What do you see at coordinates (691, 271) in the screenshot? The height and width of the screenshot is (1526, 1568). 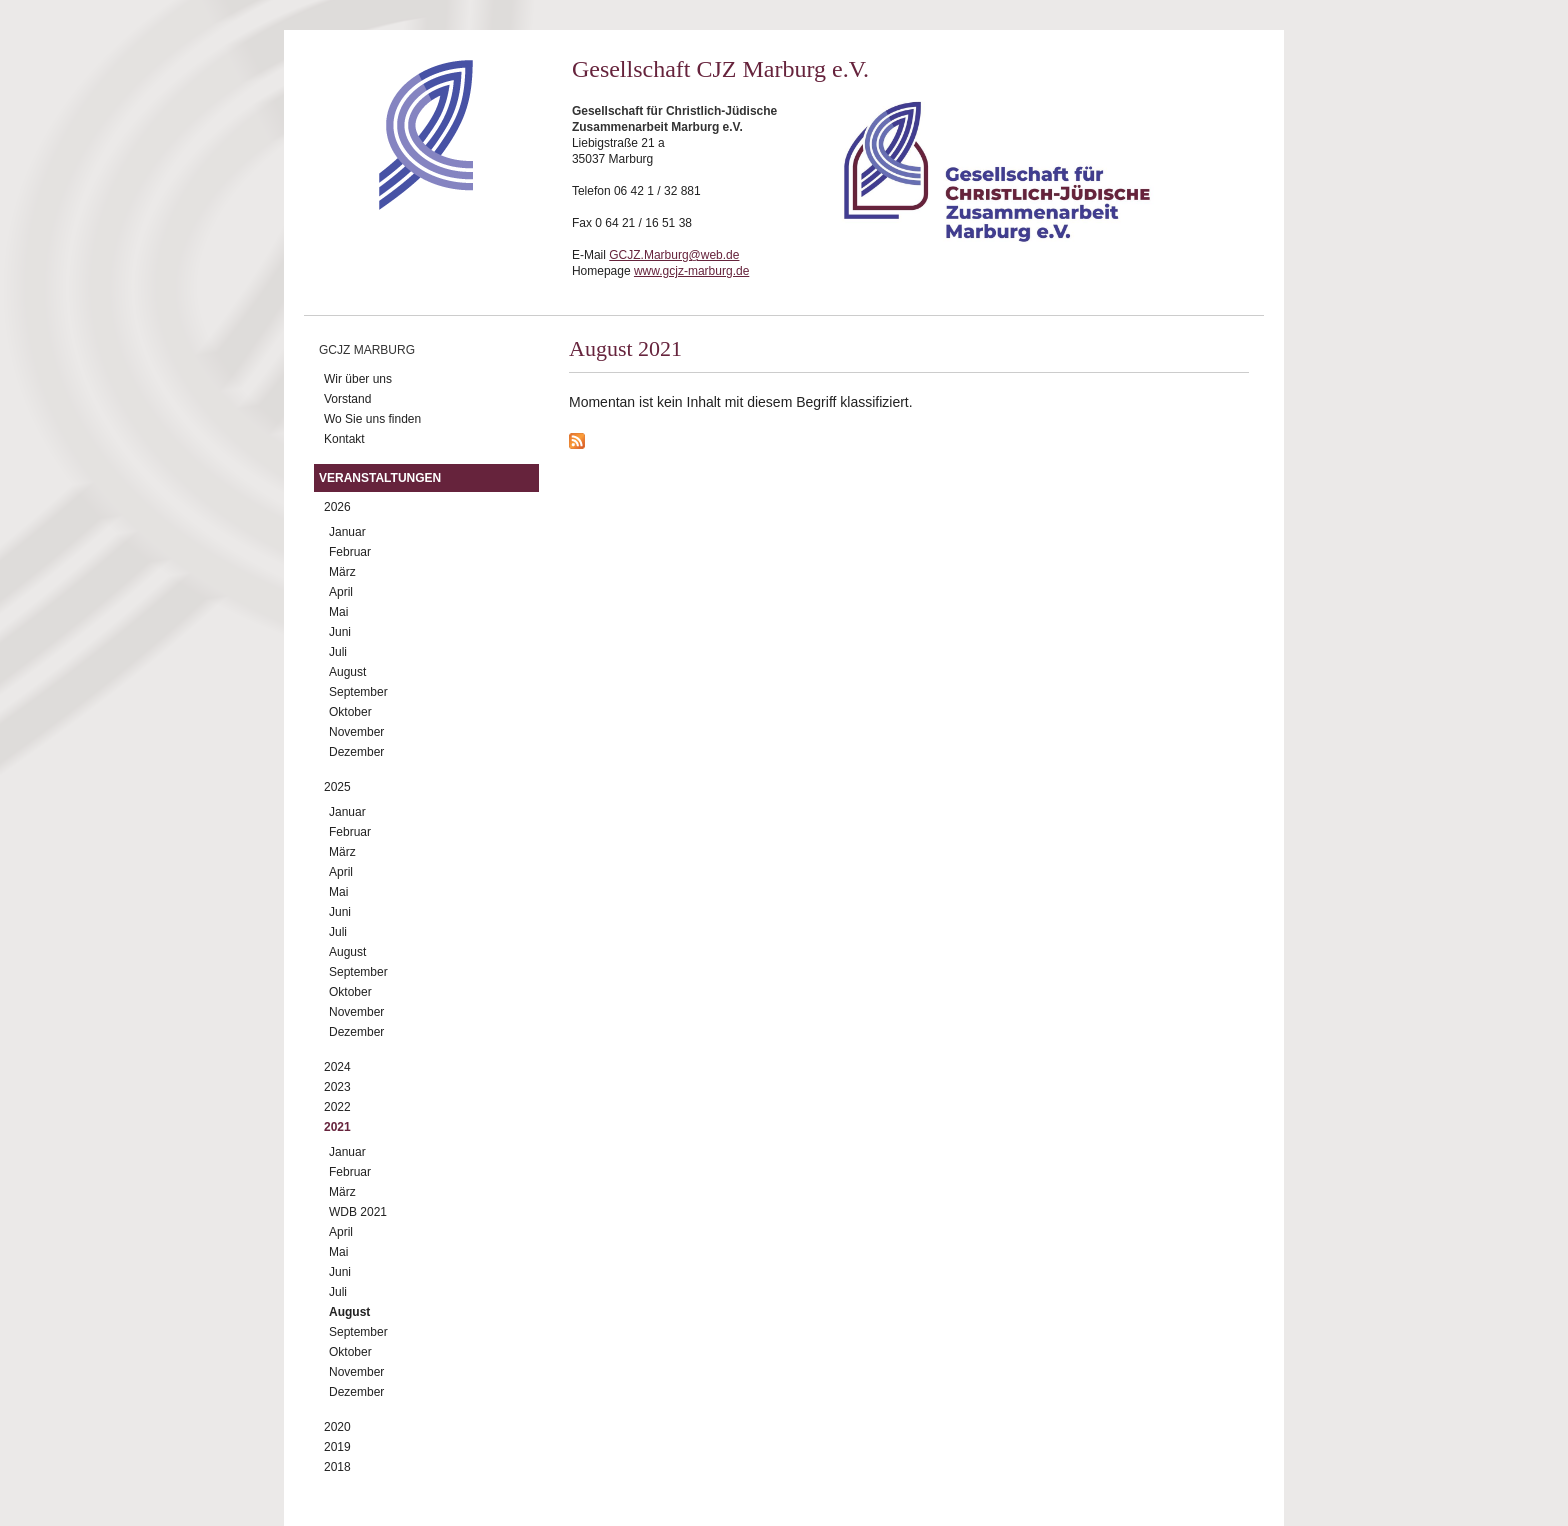 I see `www.gcjz-marburg.de` at bounding box center [691, 271].